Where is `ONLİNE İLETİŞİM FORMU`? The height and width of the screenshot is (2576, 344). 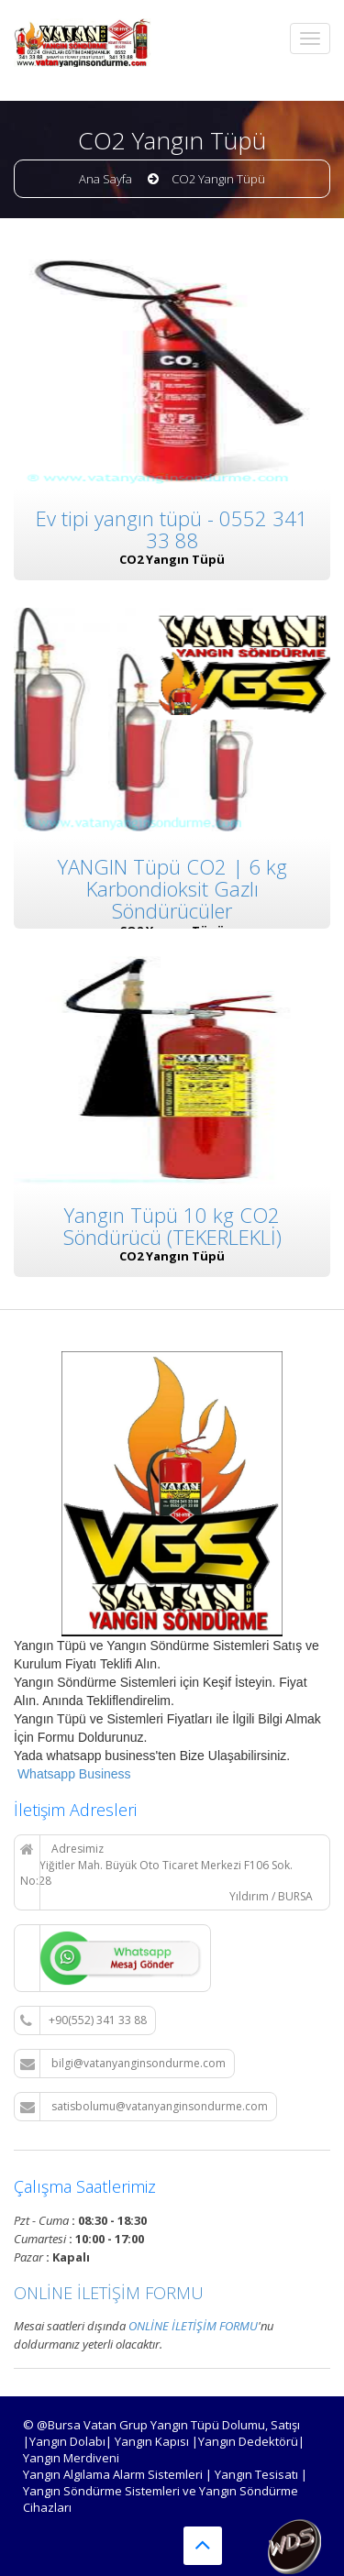 ONLİNE İLETİŞİM FORMU is located at coordinates (109, 2293).